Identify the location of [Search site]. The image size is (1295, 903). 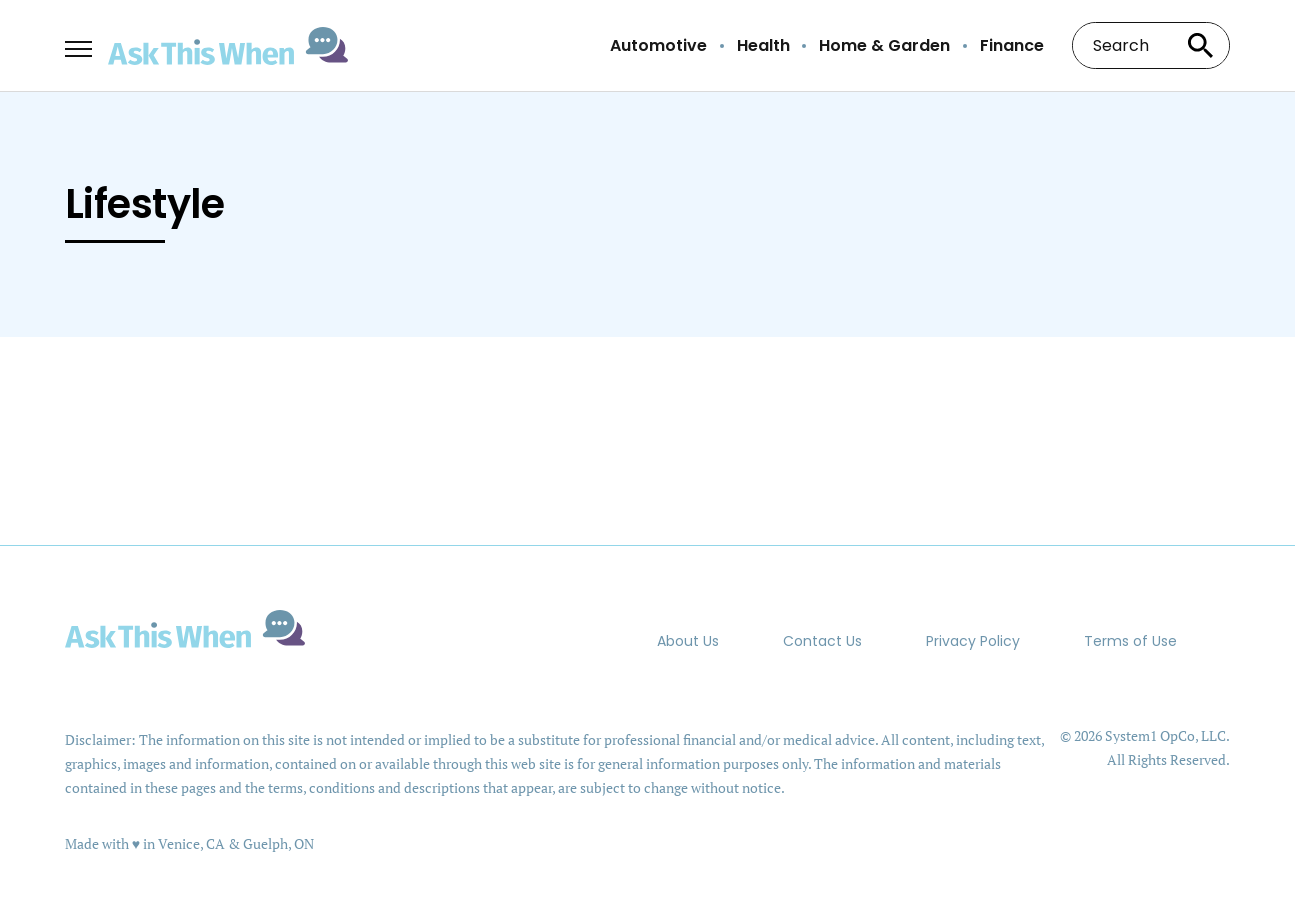
(1200, 45).